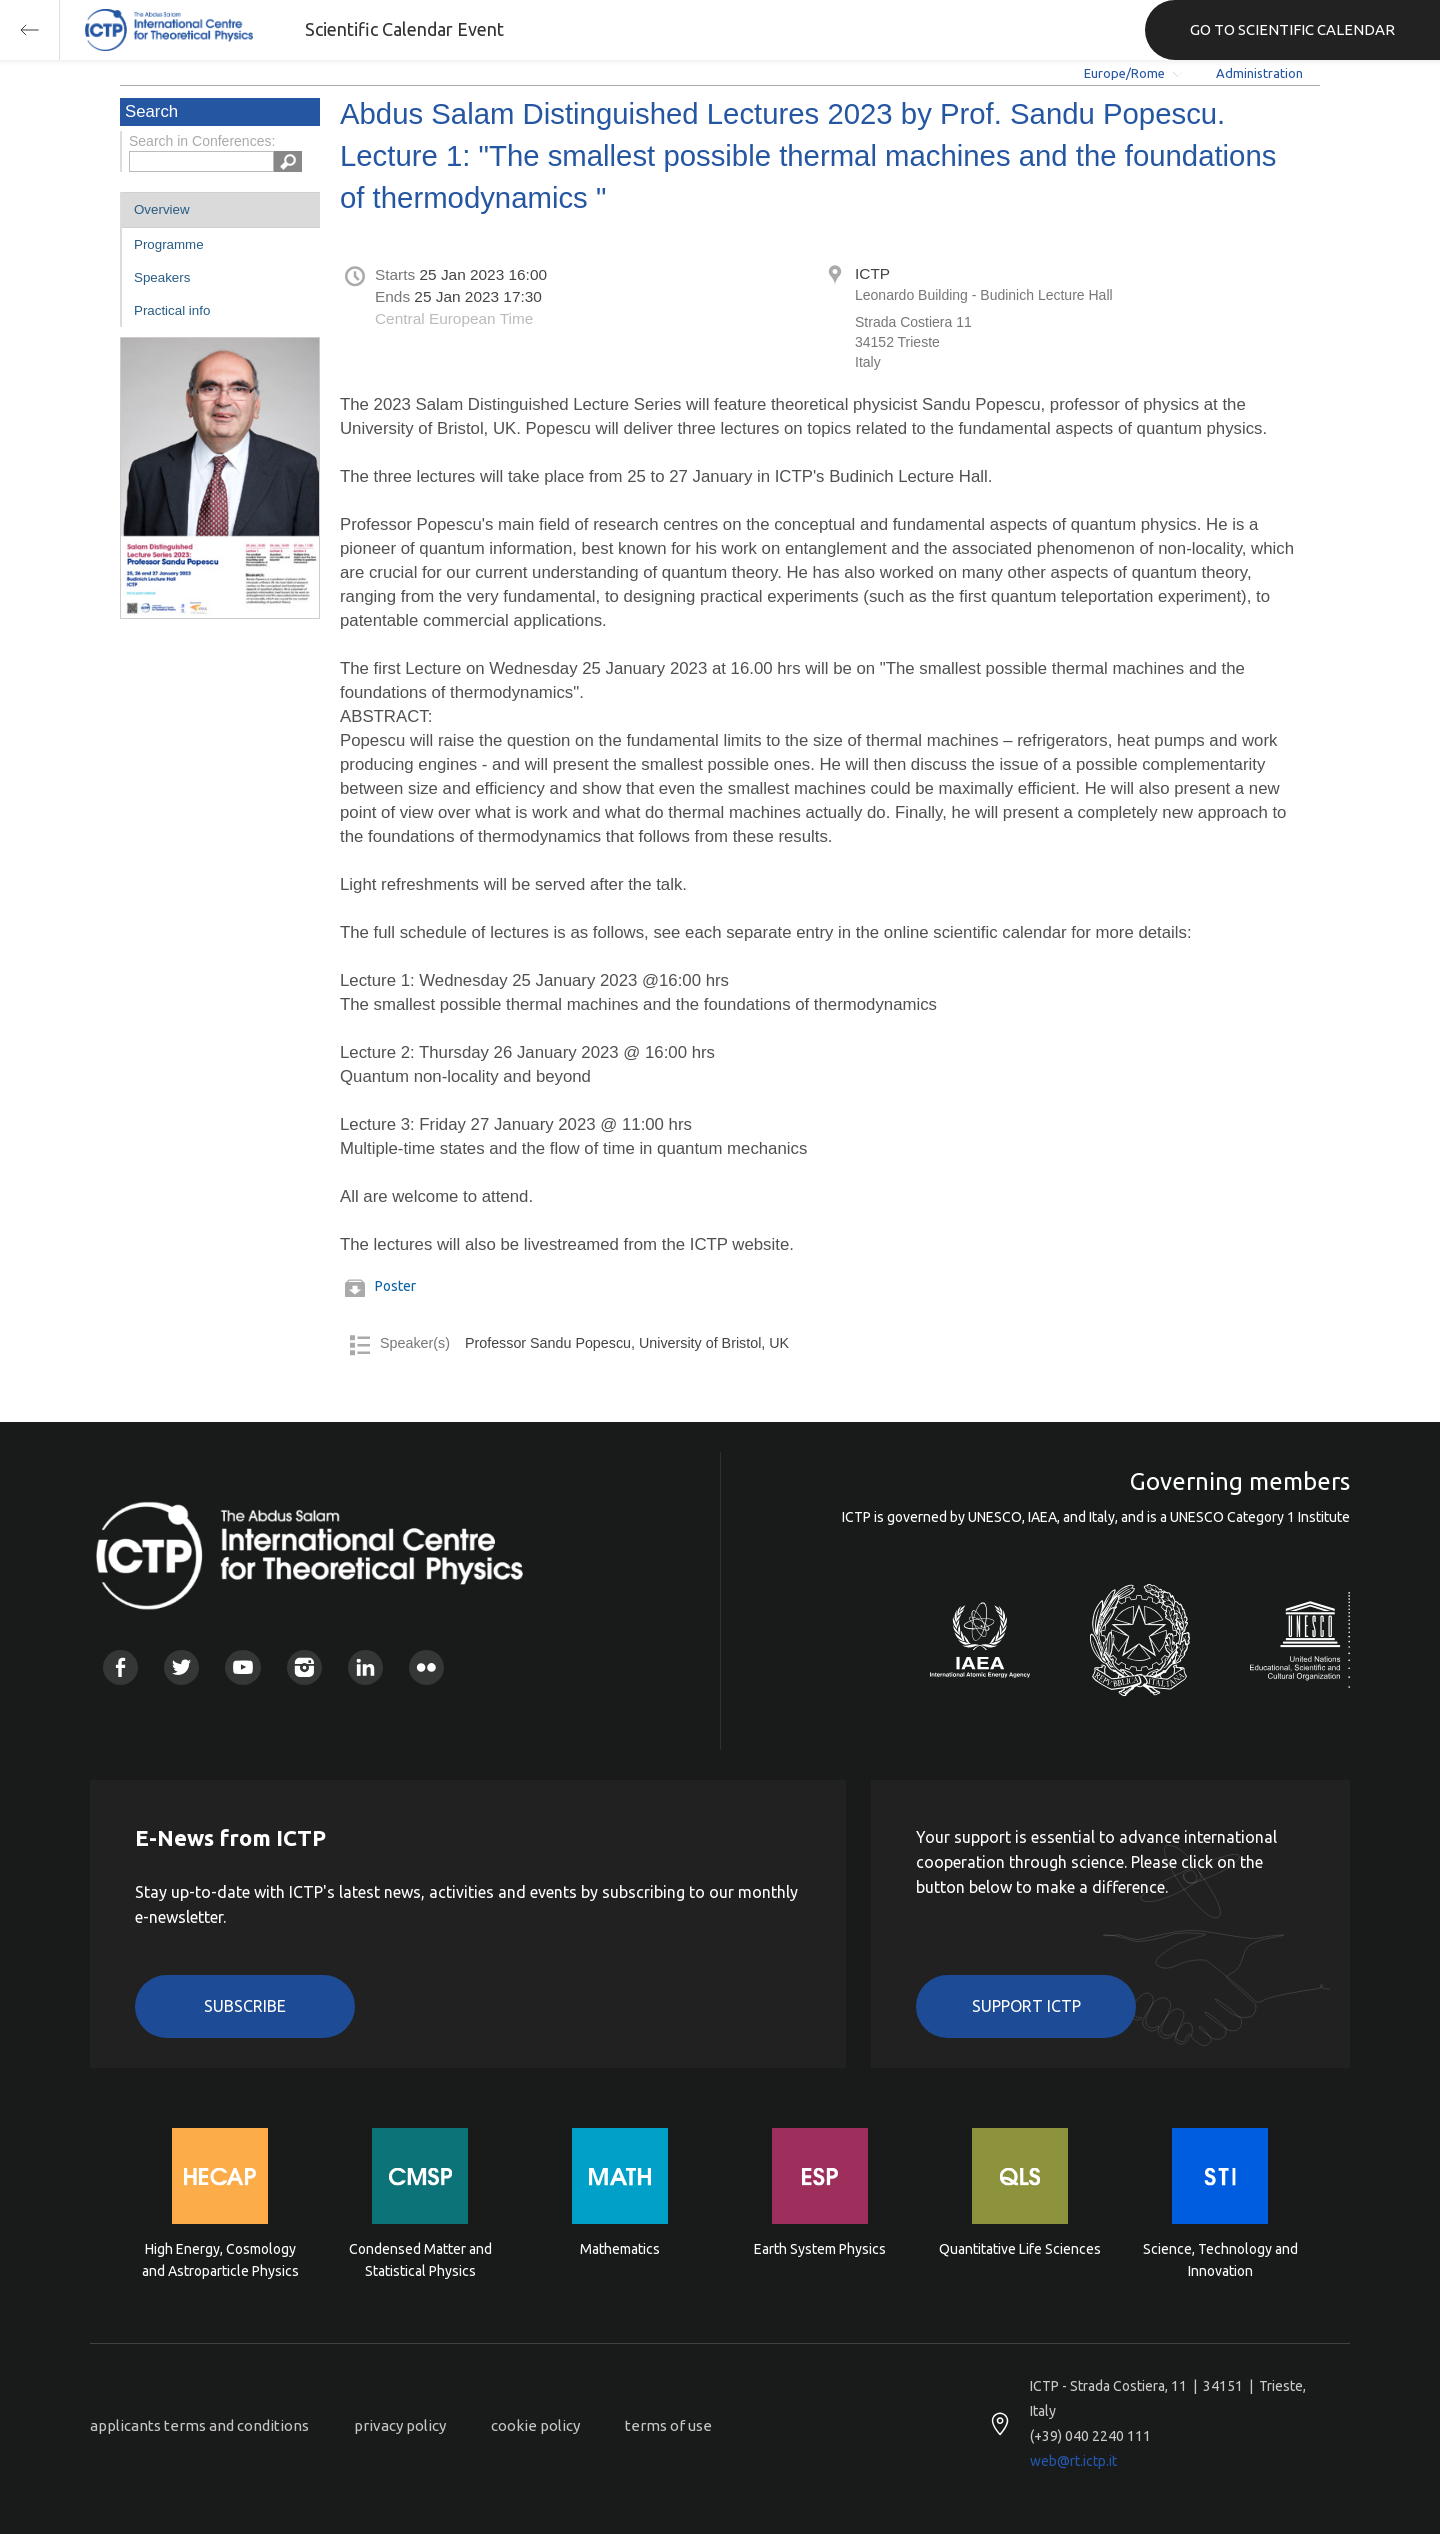 This screenshot has height=2534, width=1440. Describe the element at coordinates (395, 1286) in the screenshot. I see `Poster` at that location.